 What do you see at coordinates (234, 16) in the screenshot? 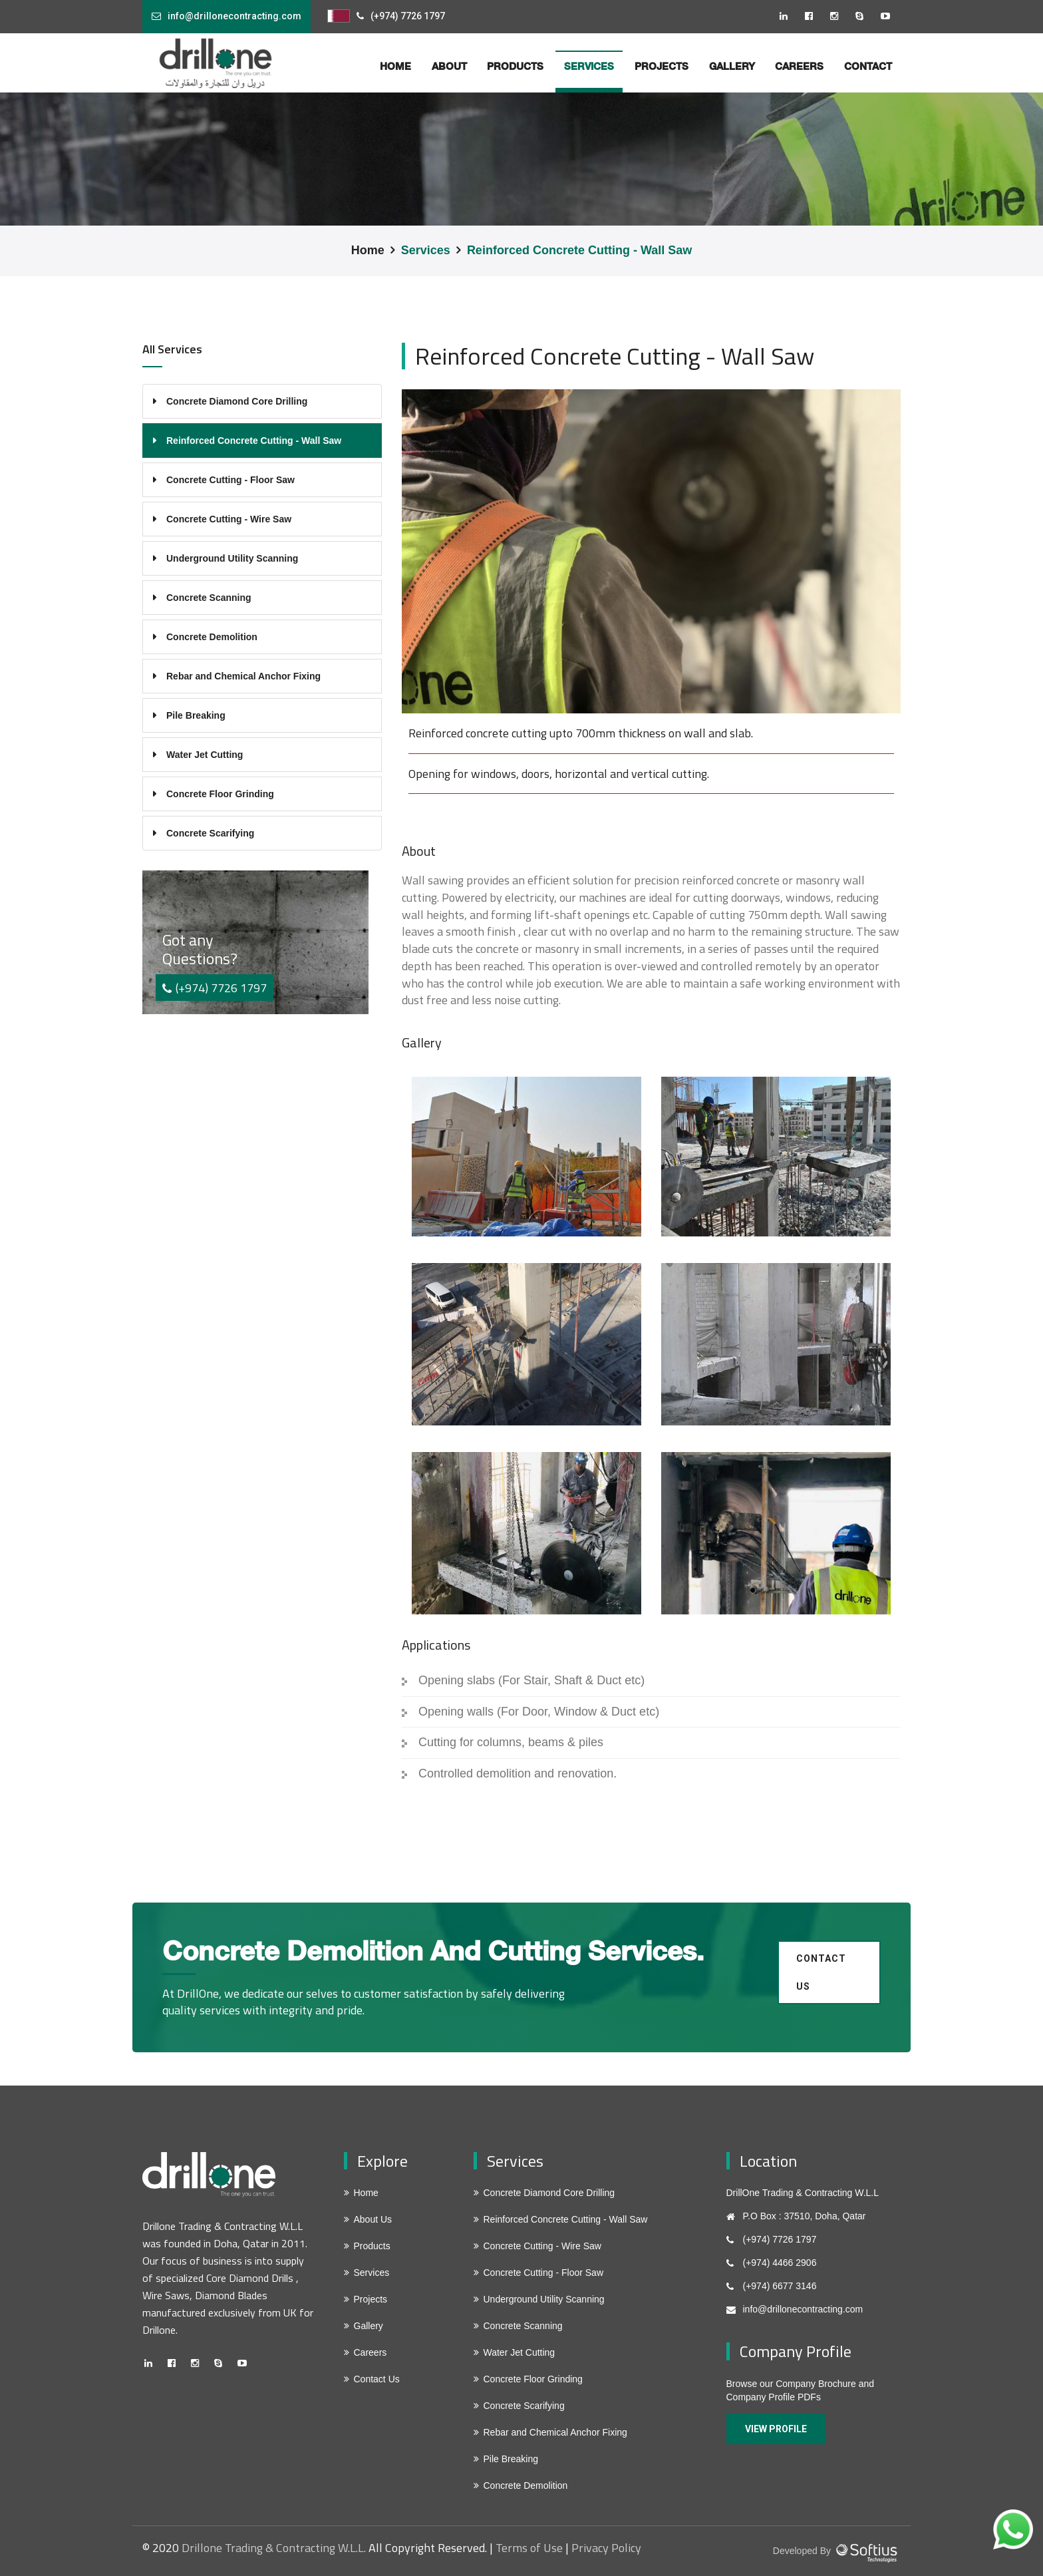
I see `info@drillonecontracting.com` at bounding box center [234, 16].